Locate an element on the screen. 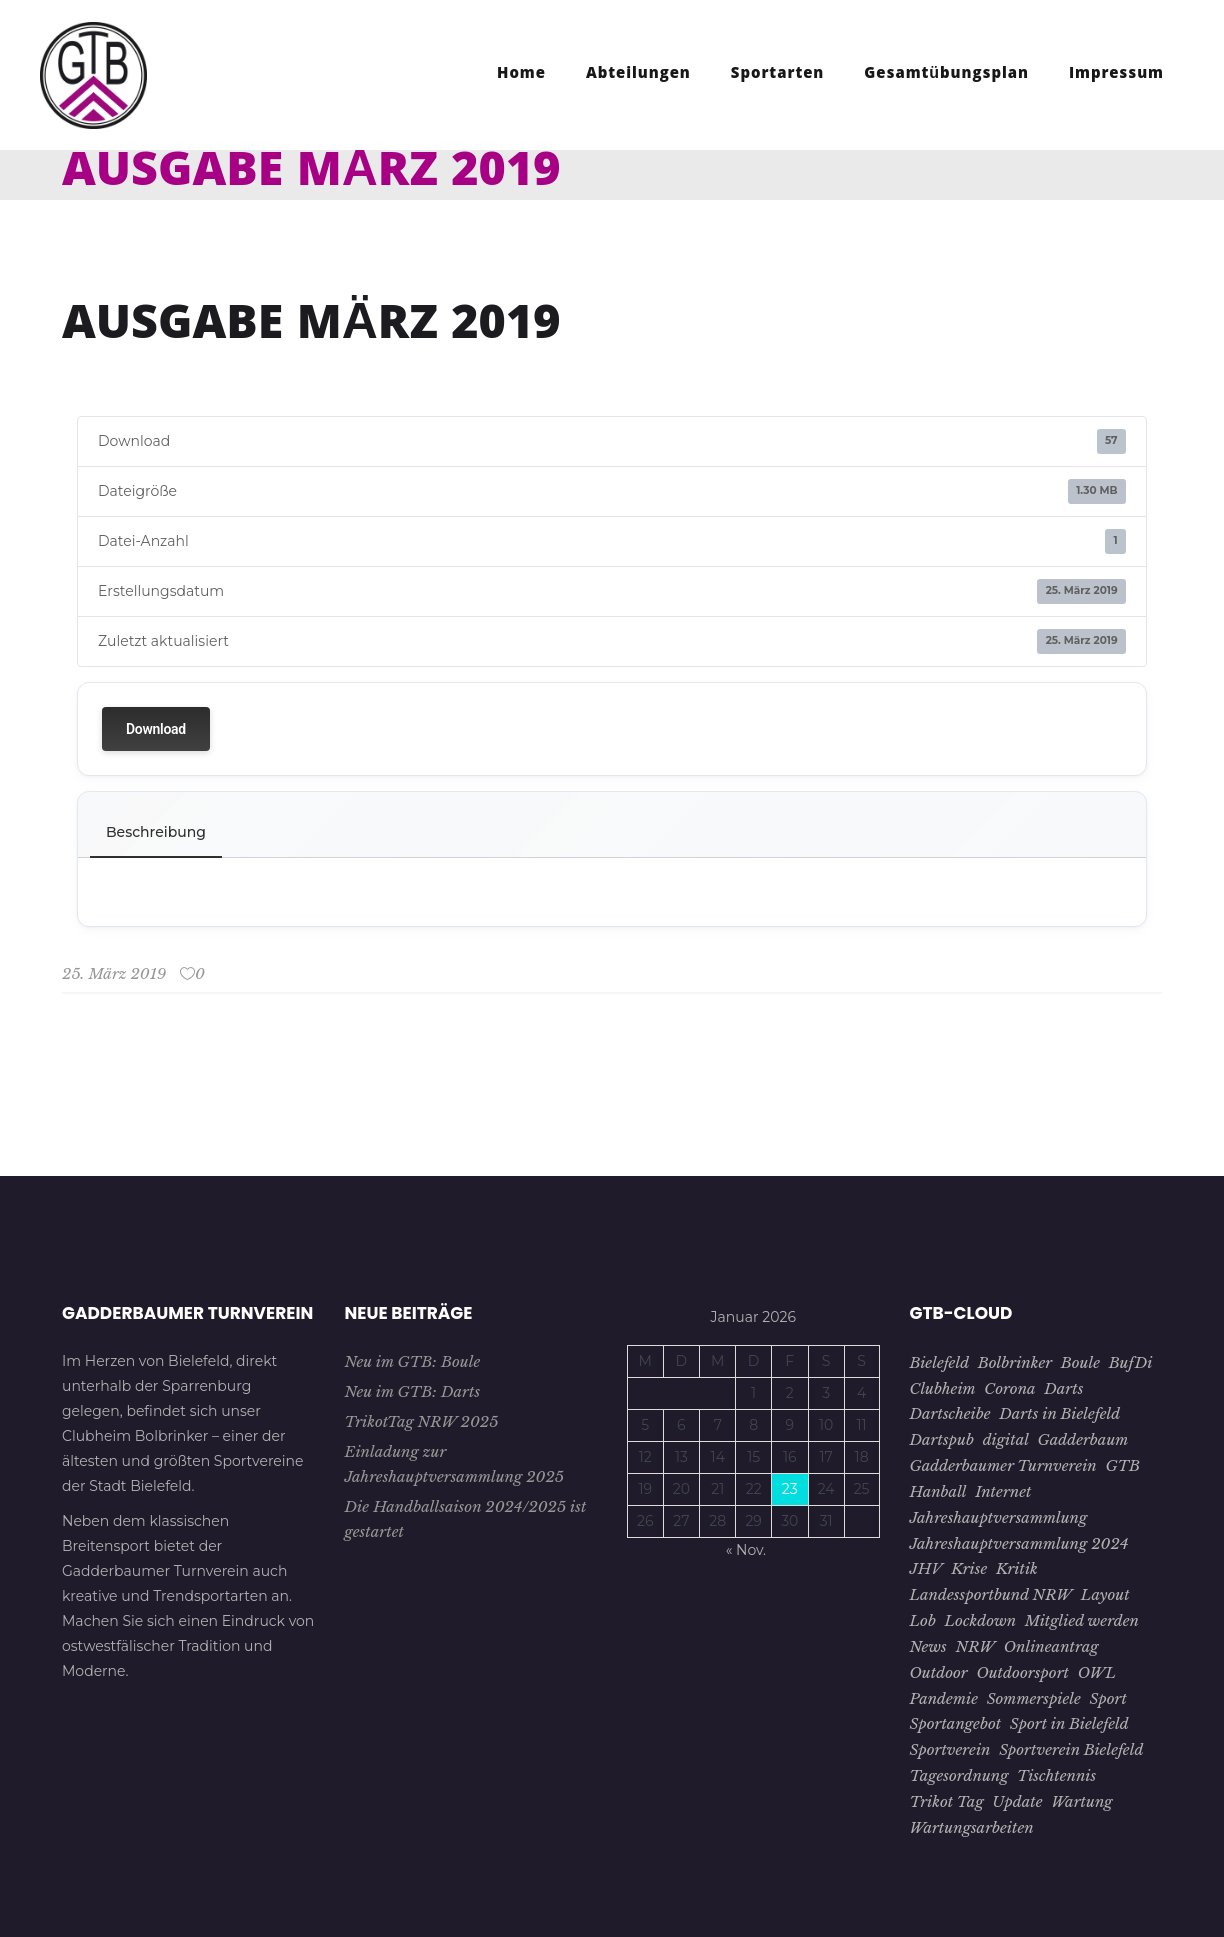  Trikot Tag [Trikot Tag (1 Eintrag)] is located at coordinates (947, 1801).